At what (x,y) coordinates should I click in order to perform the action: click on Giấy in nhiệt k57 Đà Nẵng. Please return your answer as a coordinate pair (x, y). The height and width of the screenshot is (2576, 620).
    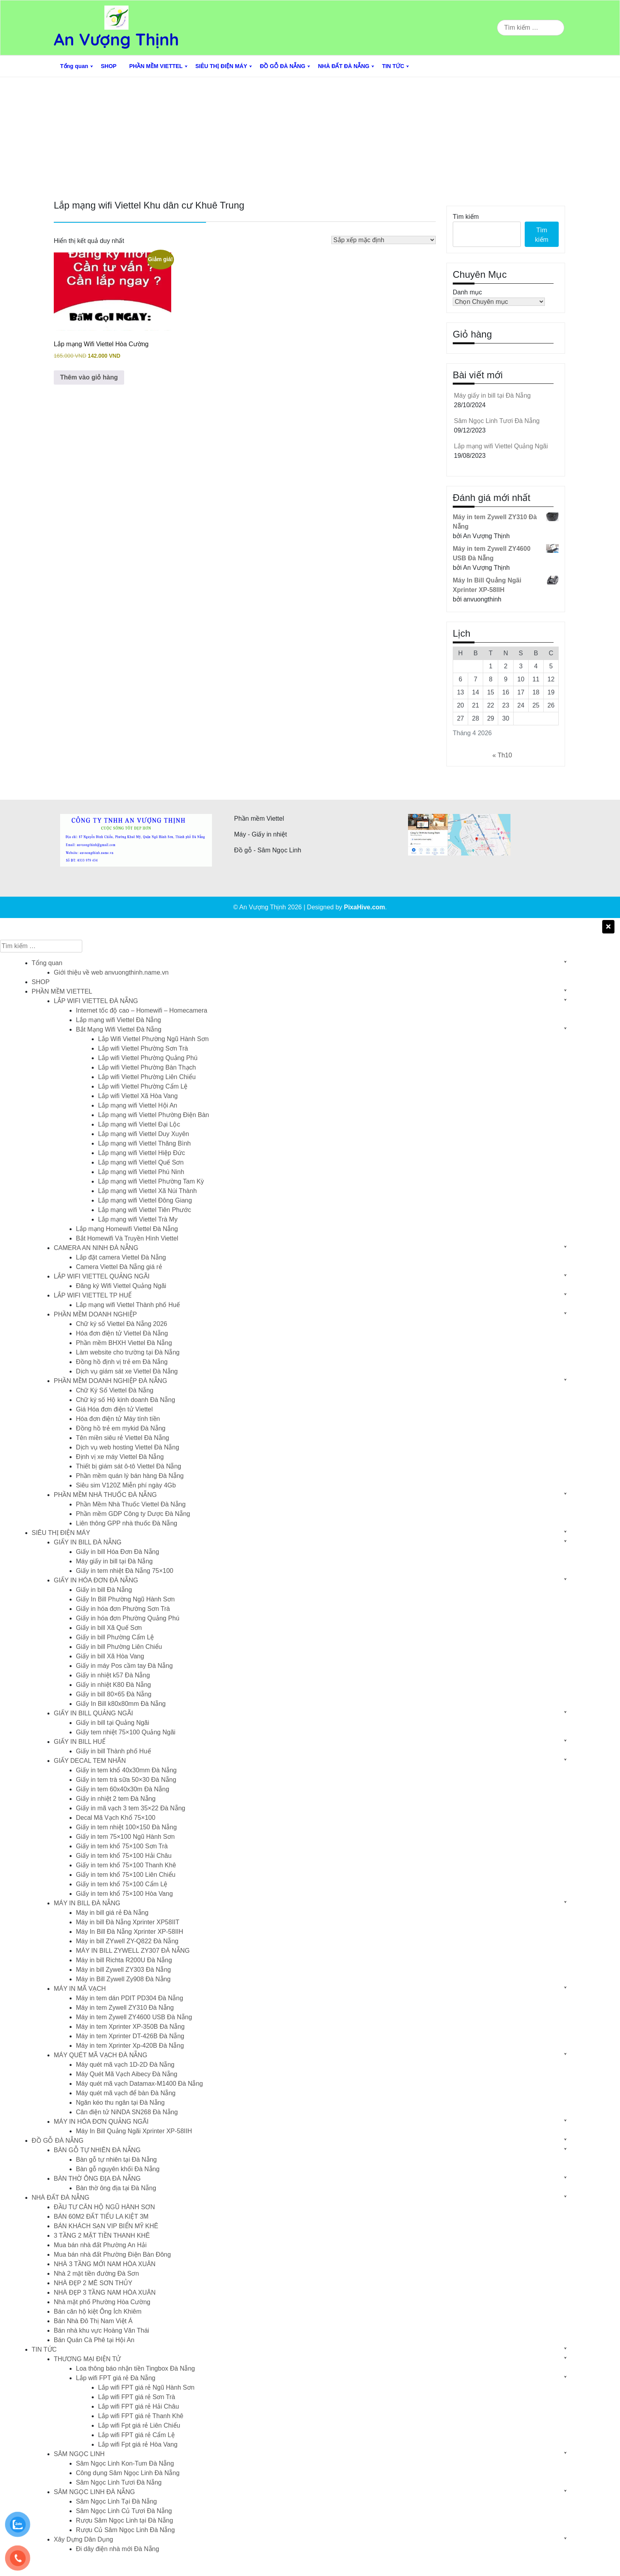
    Looking at the image, I should click on (113, 1675).